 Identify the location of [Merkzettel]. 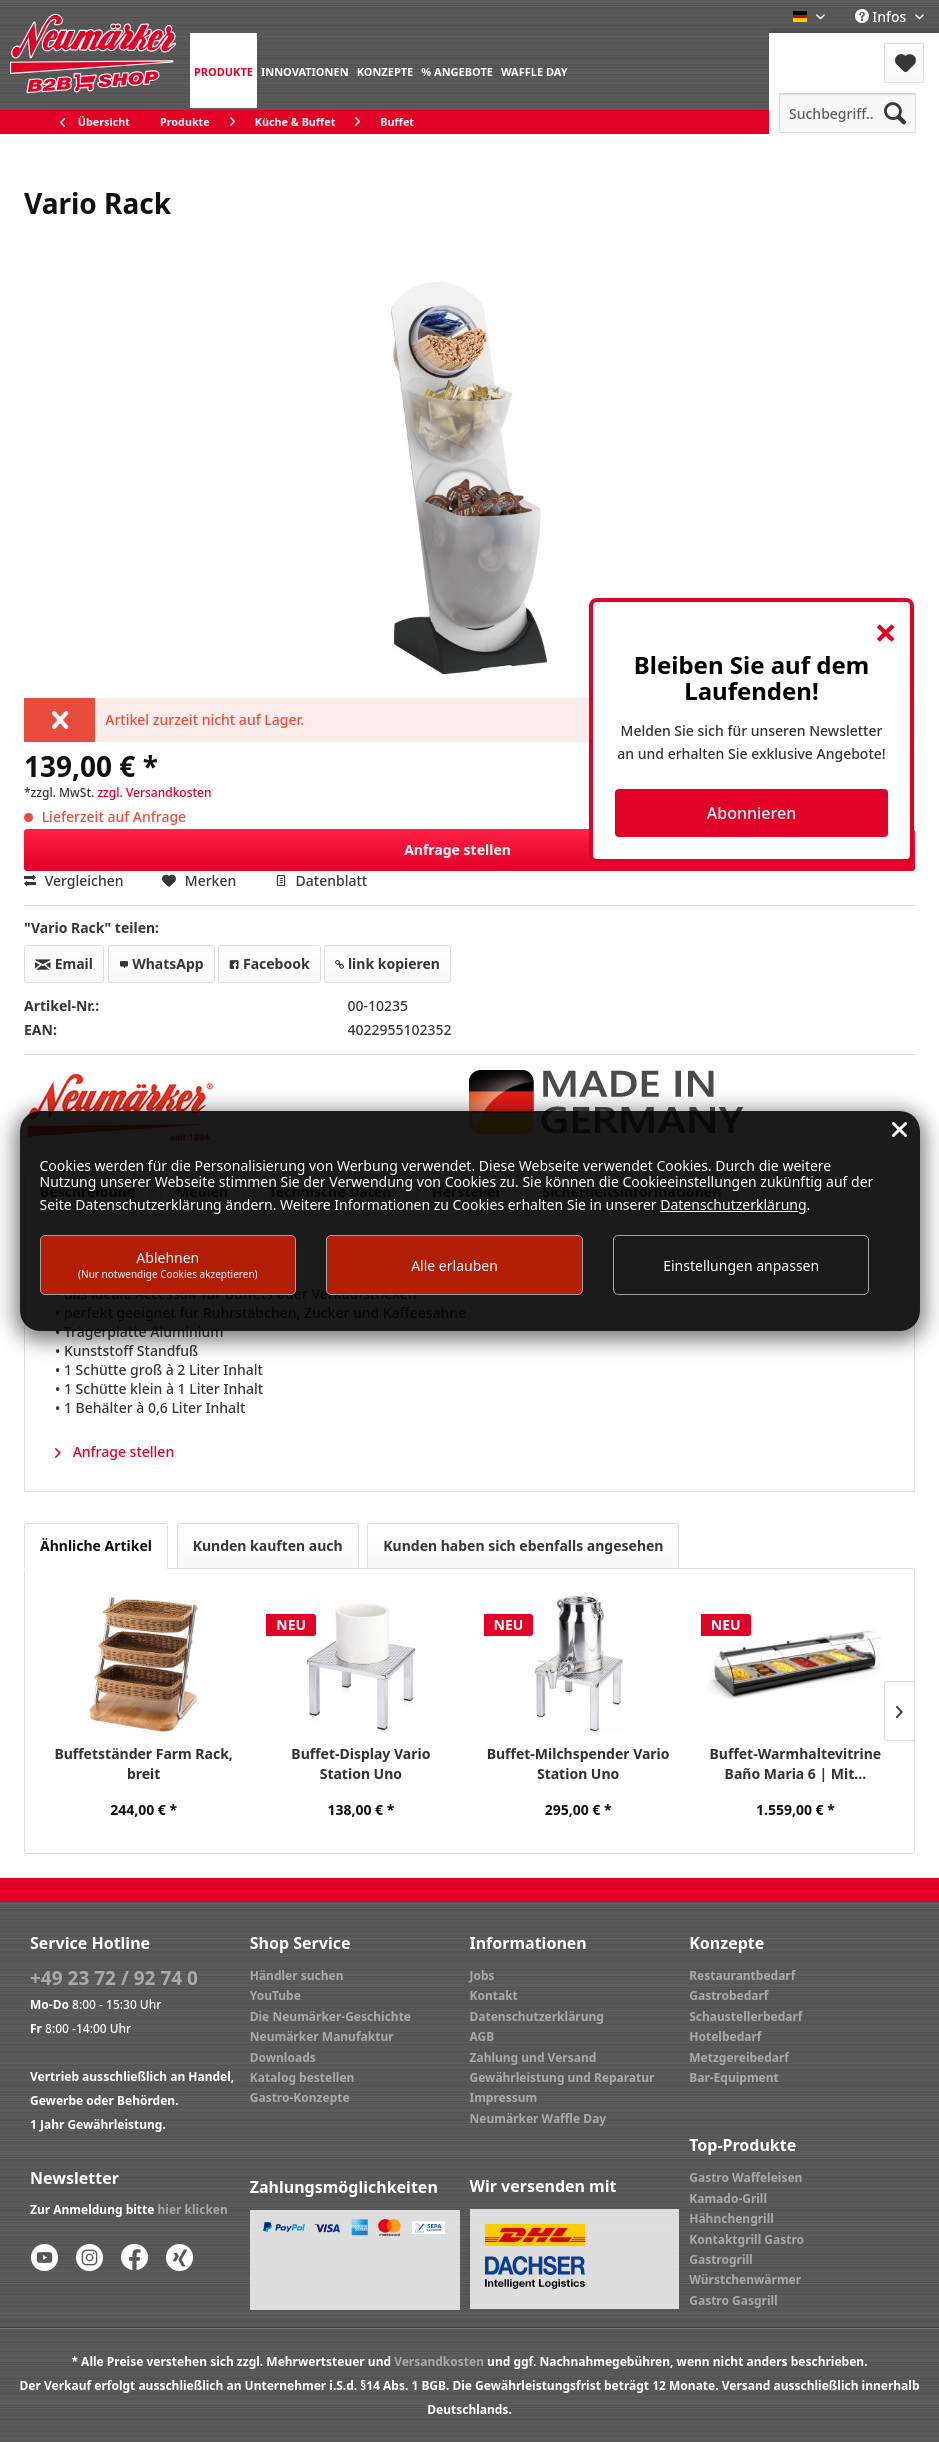
(904, 63).